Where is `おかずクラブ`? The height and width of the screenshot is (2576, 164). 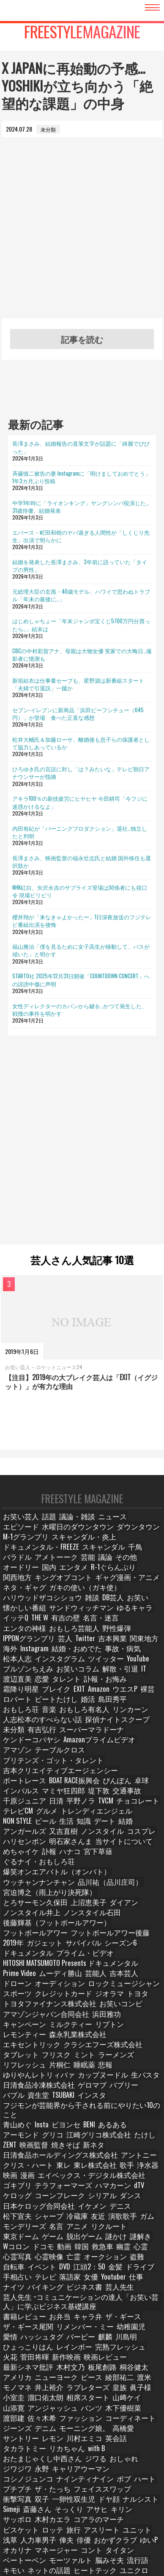 おかずクラブ is located at coordinates (114, 2370).